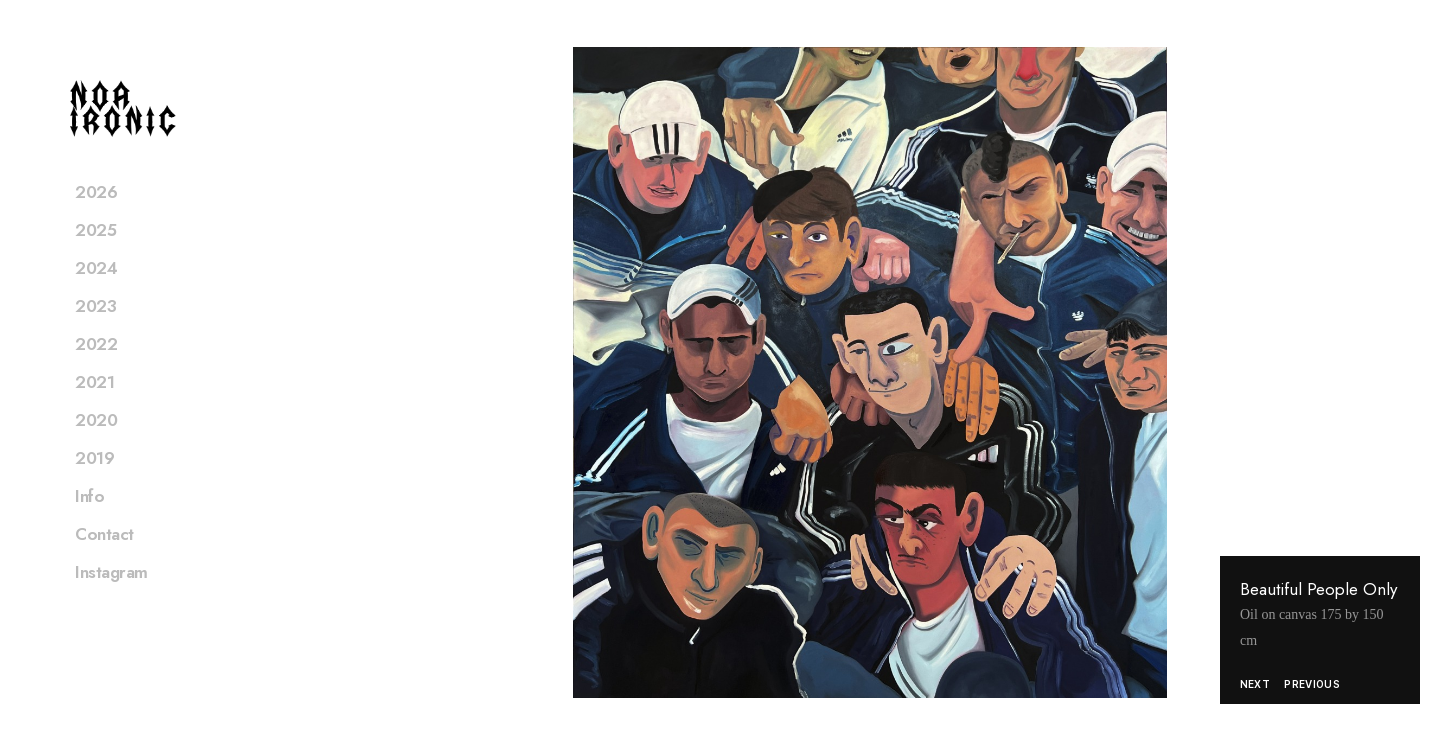  I want to click on 2024, so click(96, 294).